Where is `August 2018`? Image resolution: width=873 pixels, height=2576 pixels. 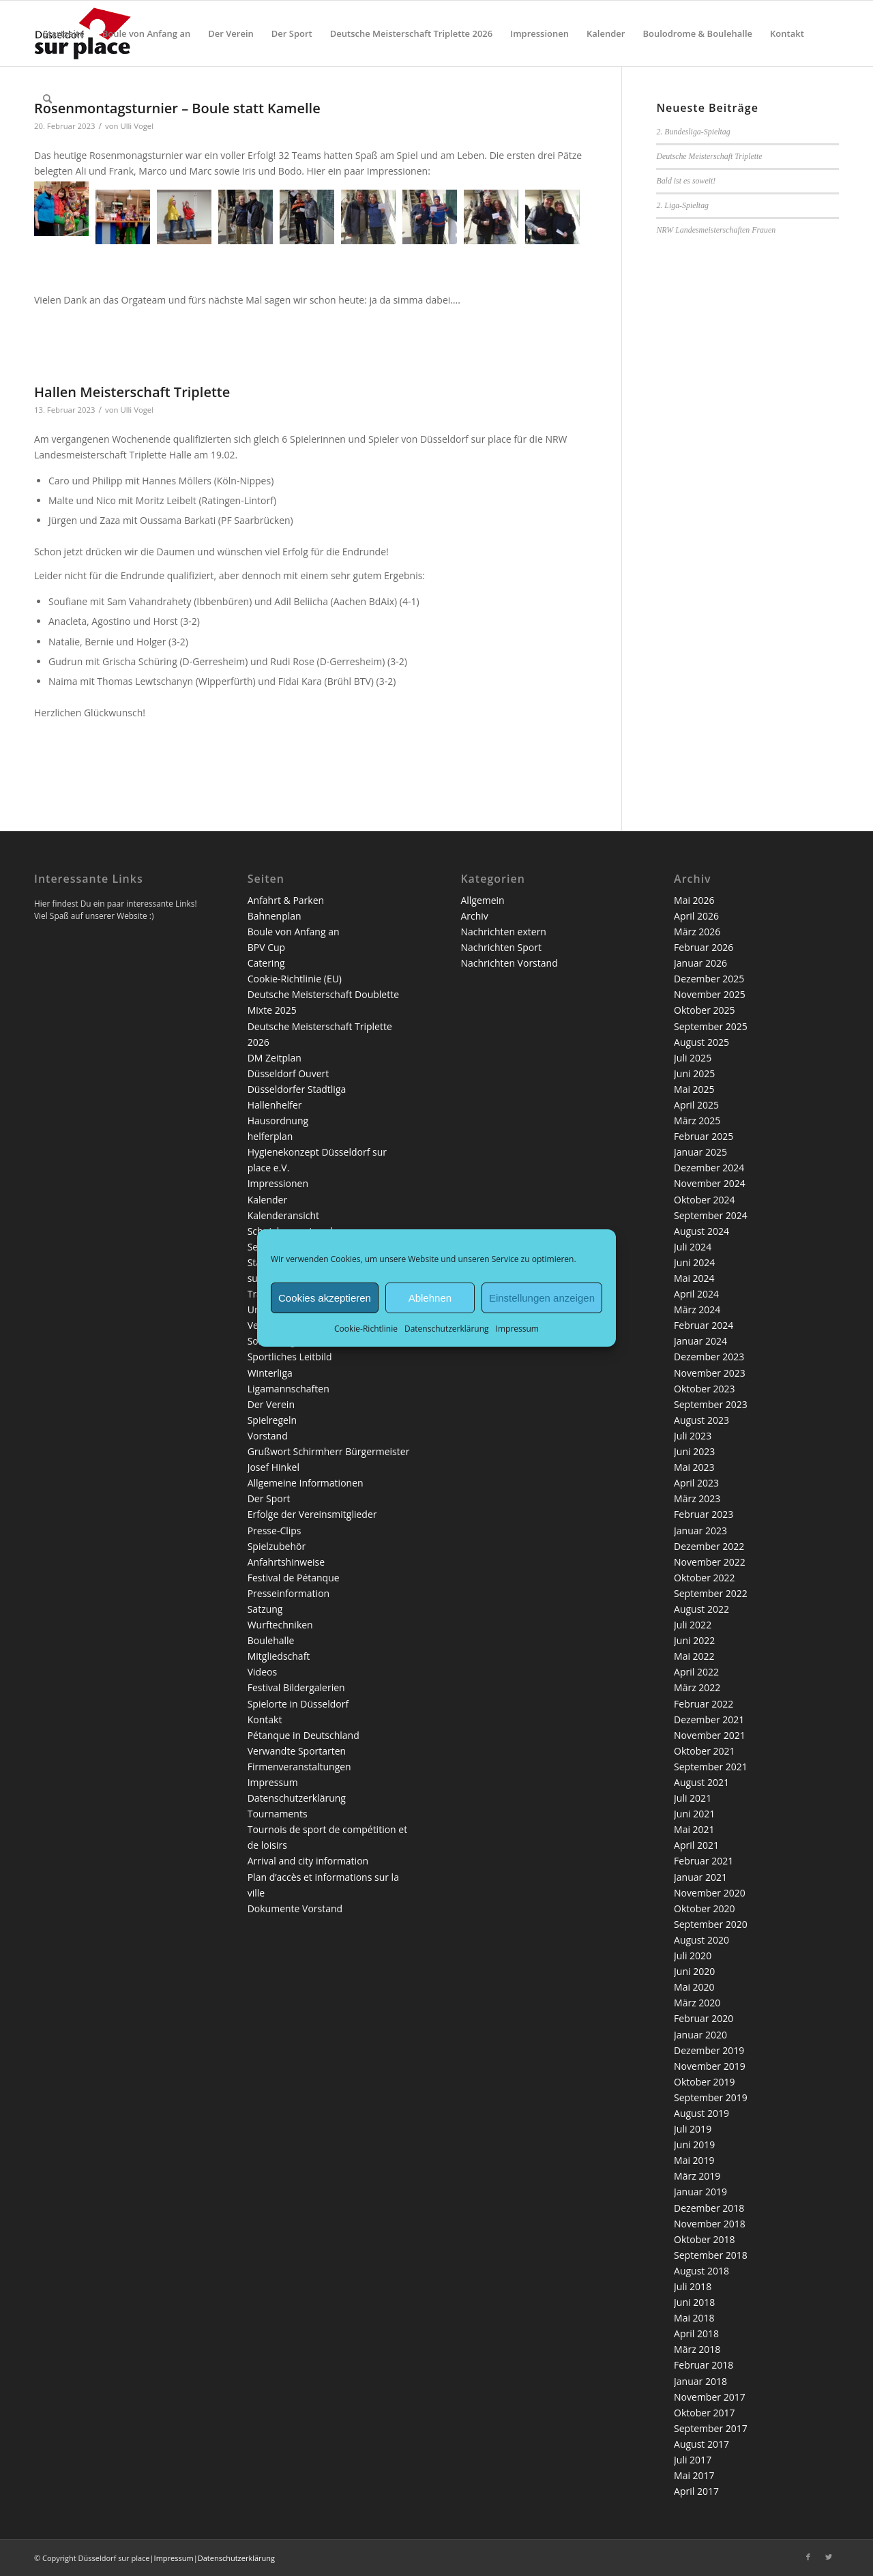 August 2018 is located at coordinates (701, 2270).